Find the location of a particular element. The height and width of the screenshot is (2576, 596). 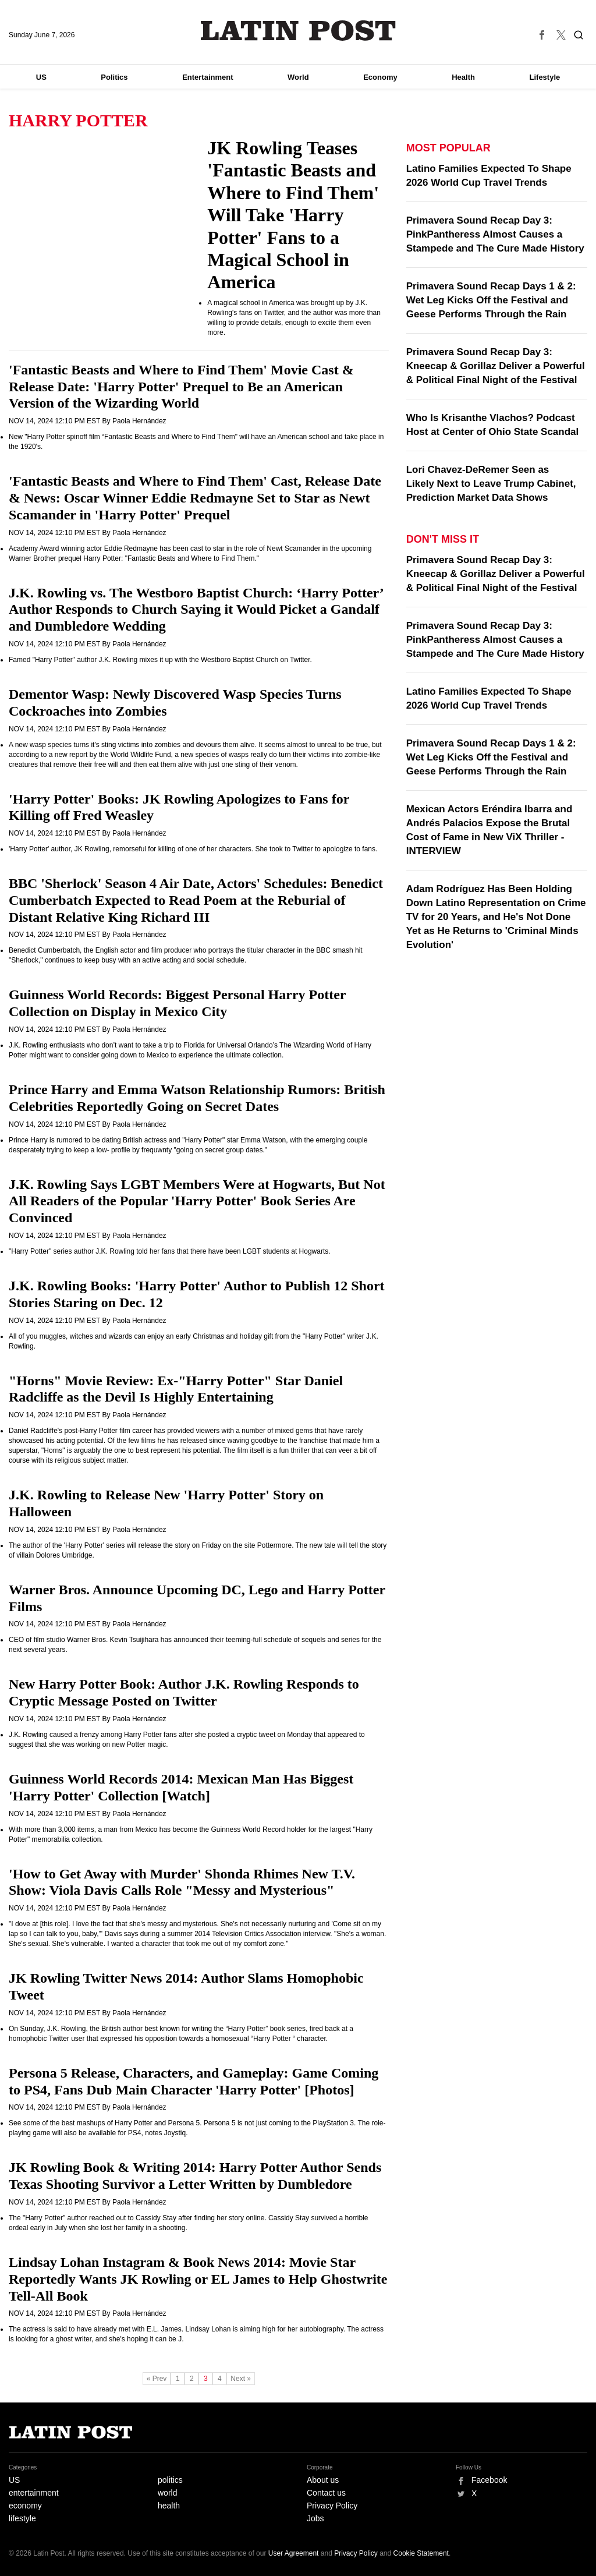

Primavera Sound Recap Day 3: PinkPantheress Almost Causes a Stampede and The Cure Made History is located at coordinates (495, 234).